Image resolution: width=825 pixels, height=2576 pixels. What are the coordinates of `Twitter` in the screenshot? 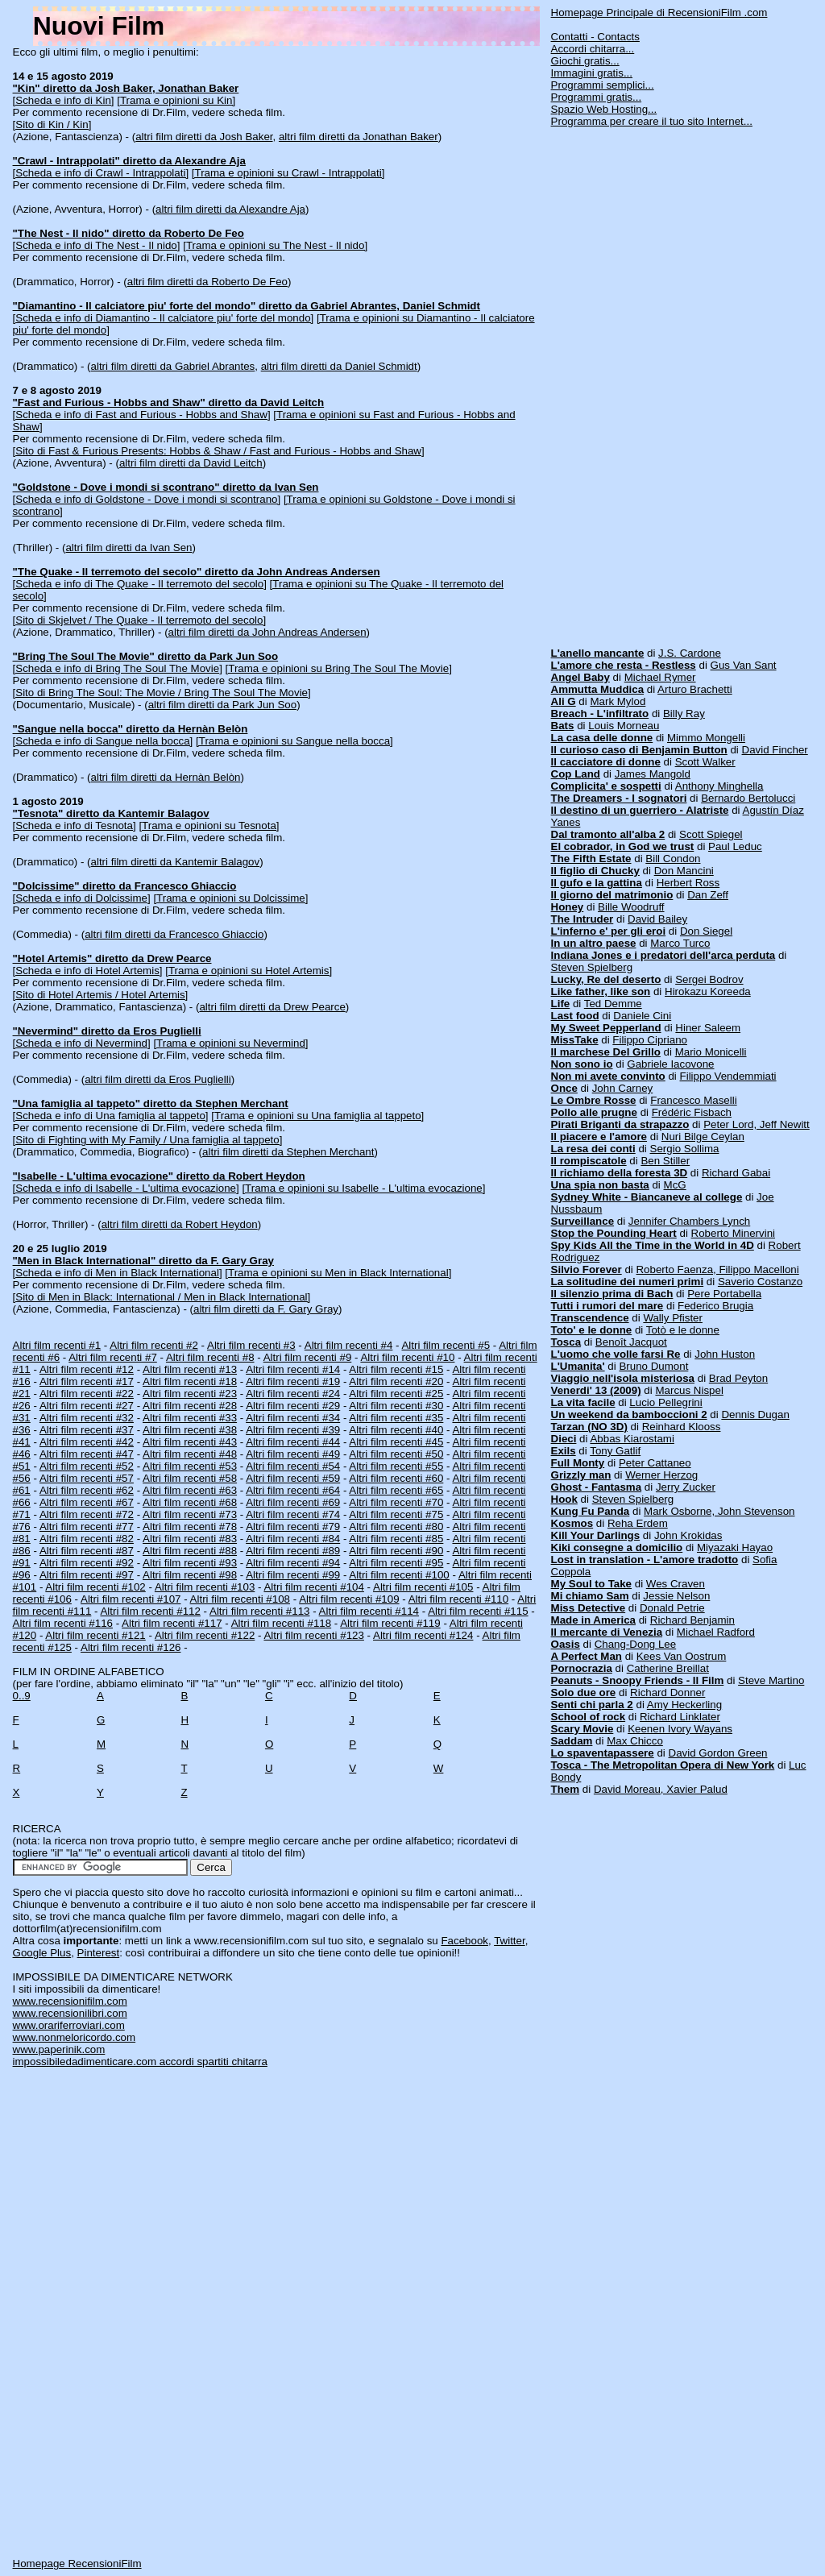 It's located at (509, 1941).